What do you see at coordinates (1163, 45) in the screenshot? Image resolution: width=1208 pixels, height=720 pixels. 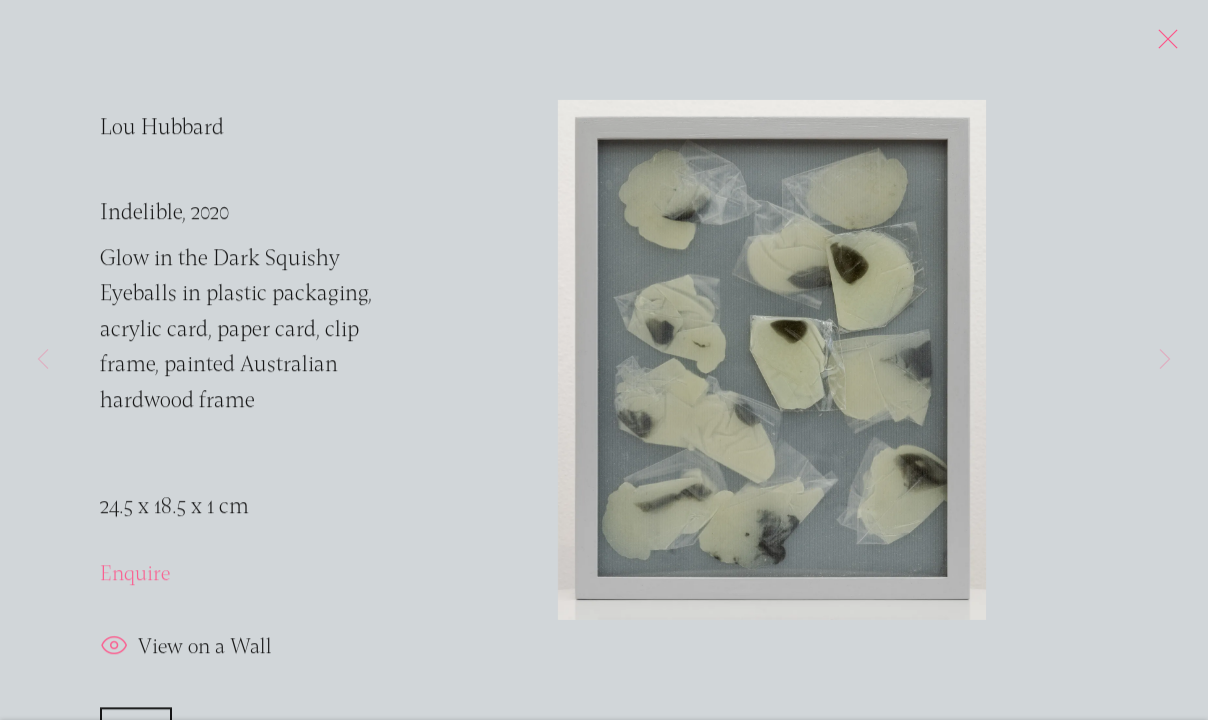 I see `Close [button]` at bounding box center [1163, 45].